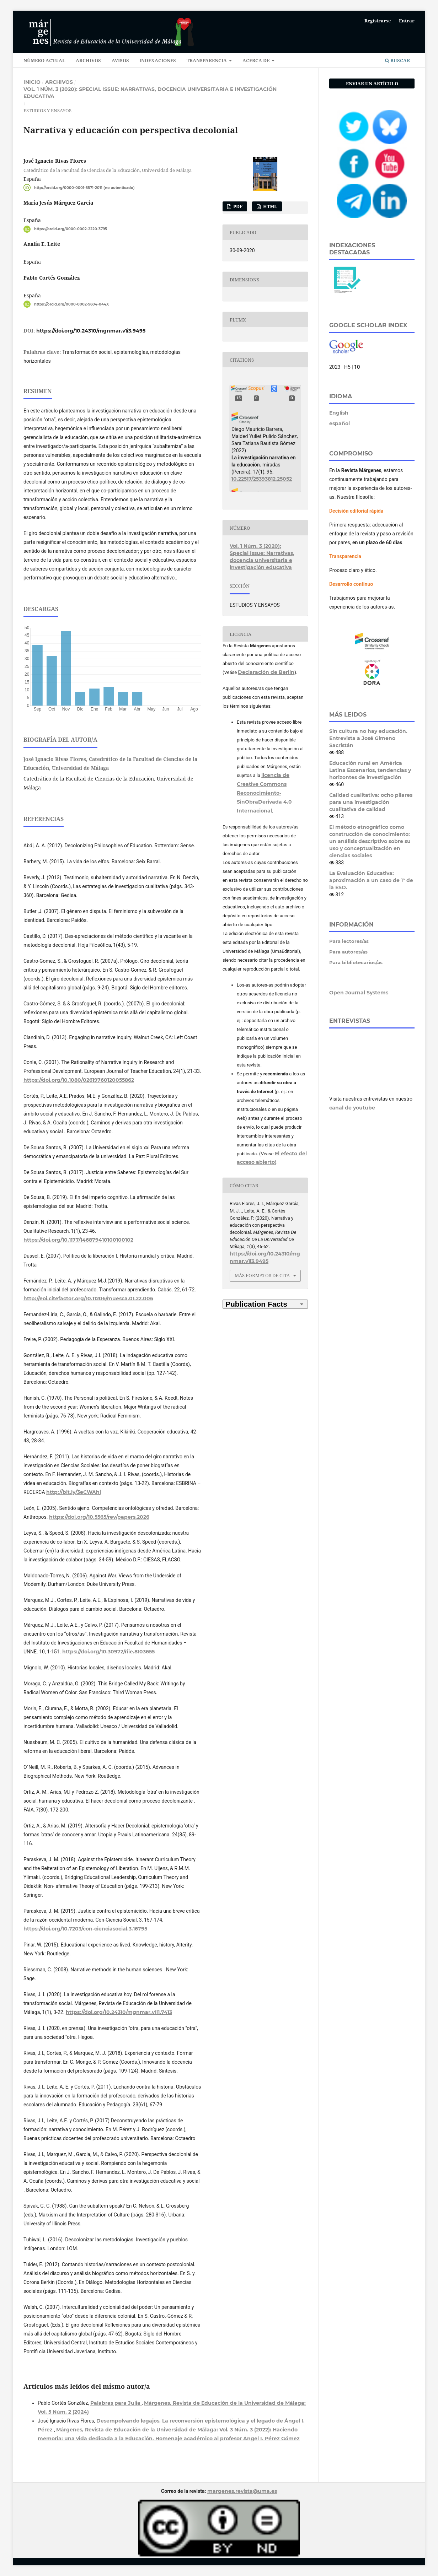  I want to click on https://doi.org/10.1080/02619760120055862, so click(78, 1080).